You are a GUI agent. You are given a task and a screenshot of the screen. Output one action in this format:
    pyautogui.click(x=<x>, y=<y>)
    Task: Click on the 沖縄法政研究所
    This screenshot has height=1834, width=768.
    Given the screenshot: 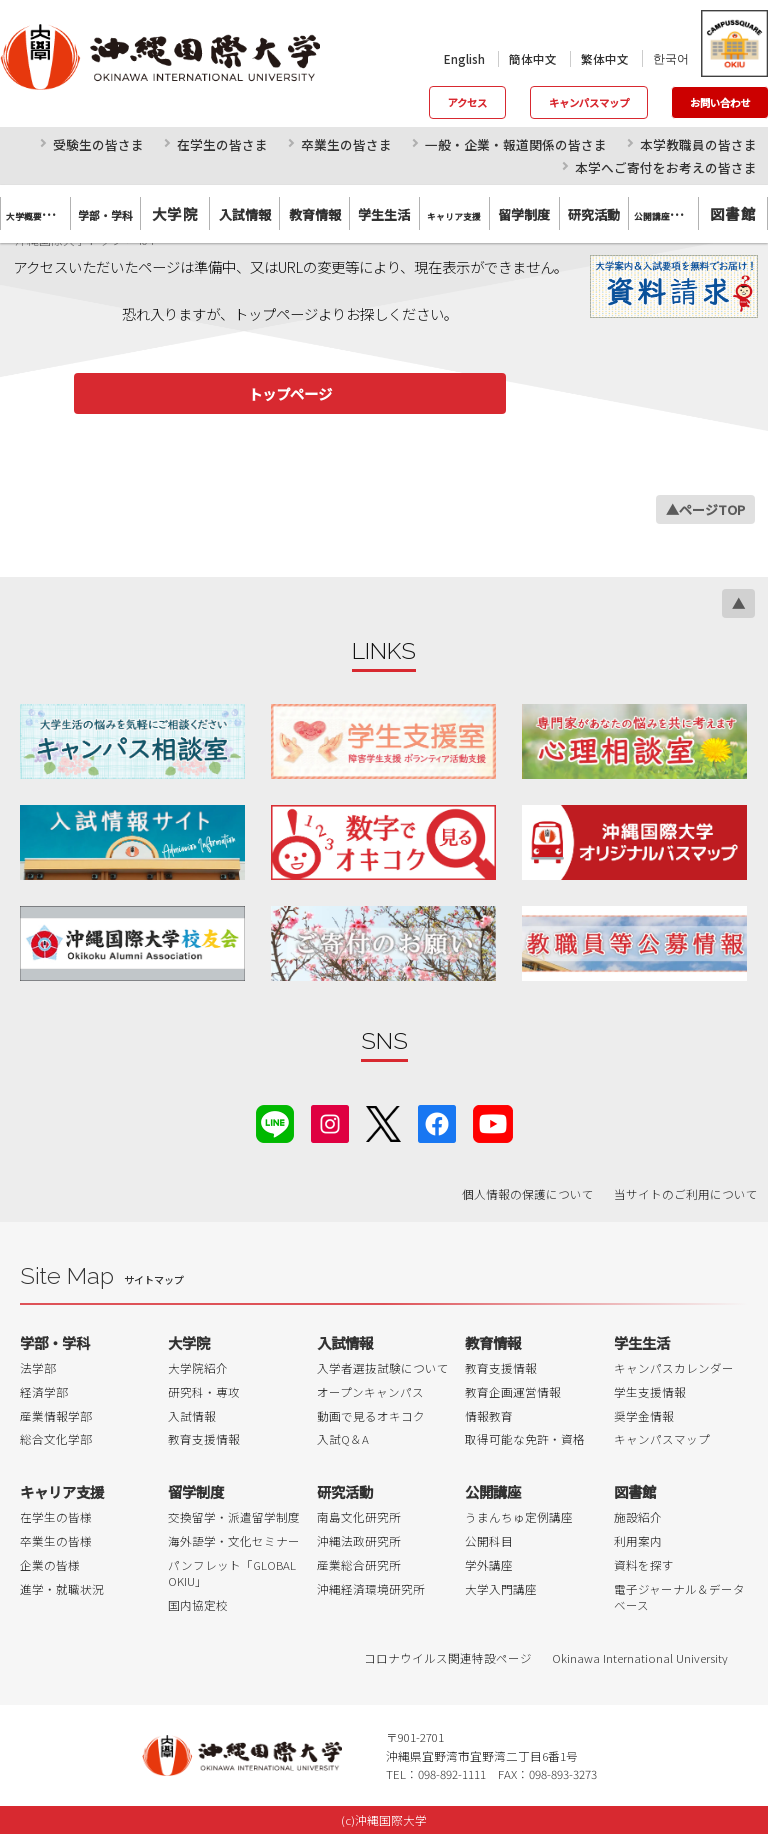 What is the action you would take?
    pyautogui.click(x=359, y=1541)
    